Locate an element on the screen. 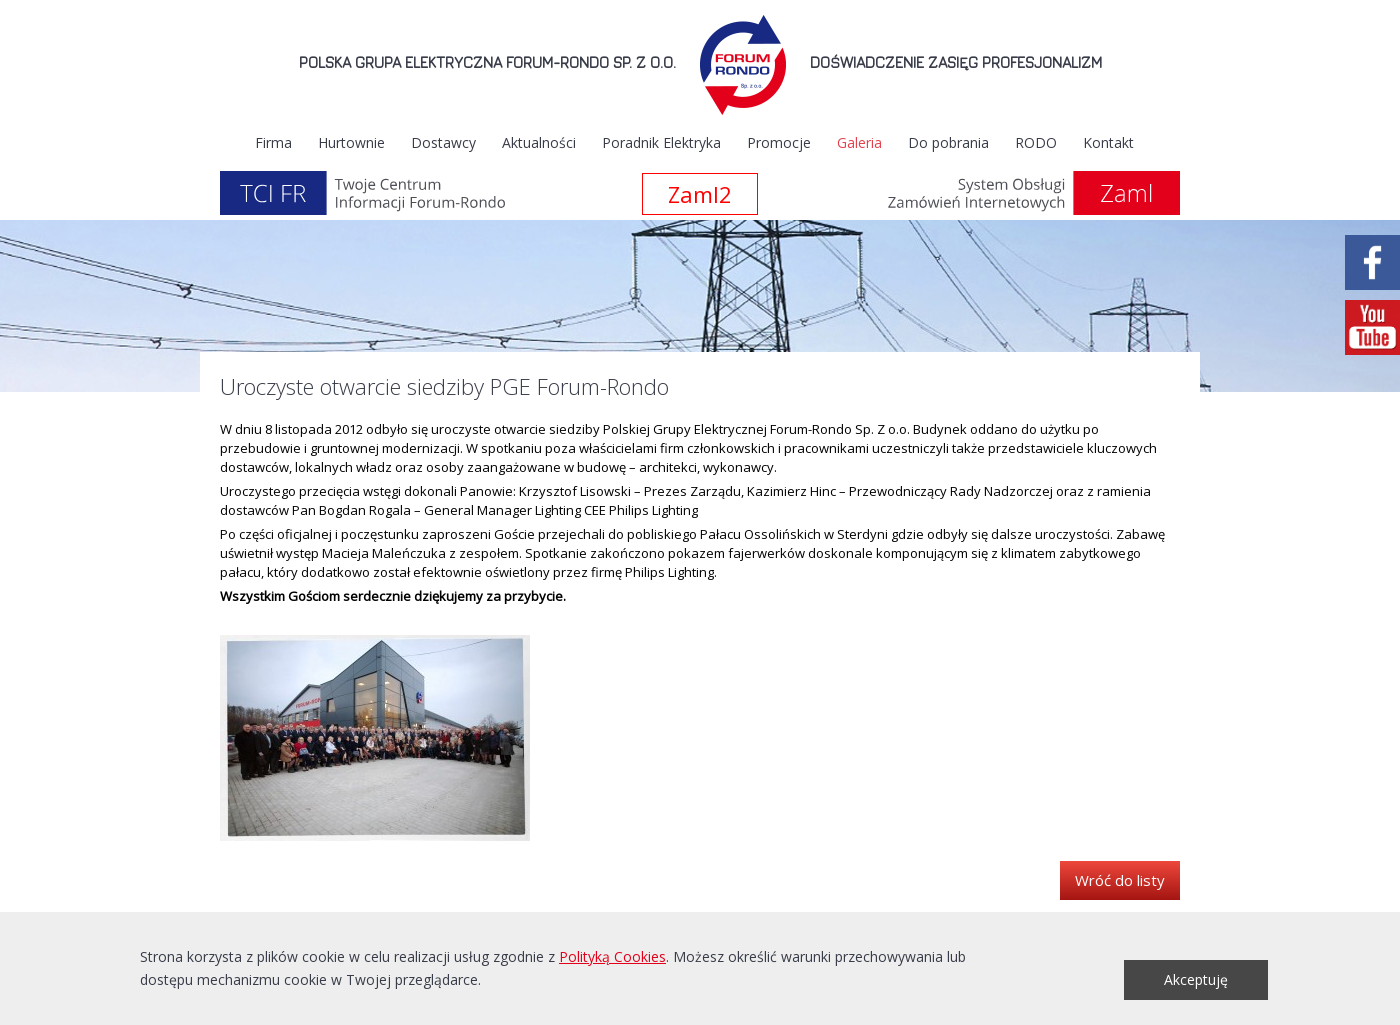 Image resolution: width=1400 pixels, height=1025 pixels. Kontakt is located at coordinates (1108, 142).